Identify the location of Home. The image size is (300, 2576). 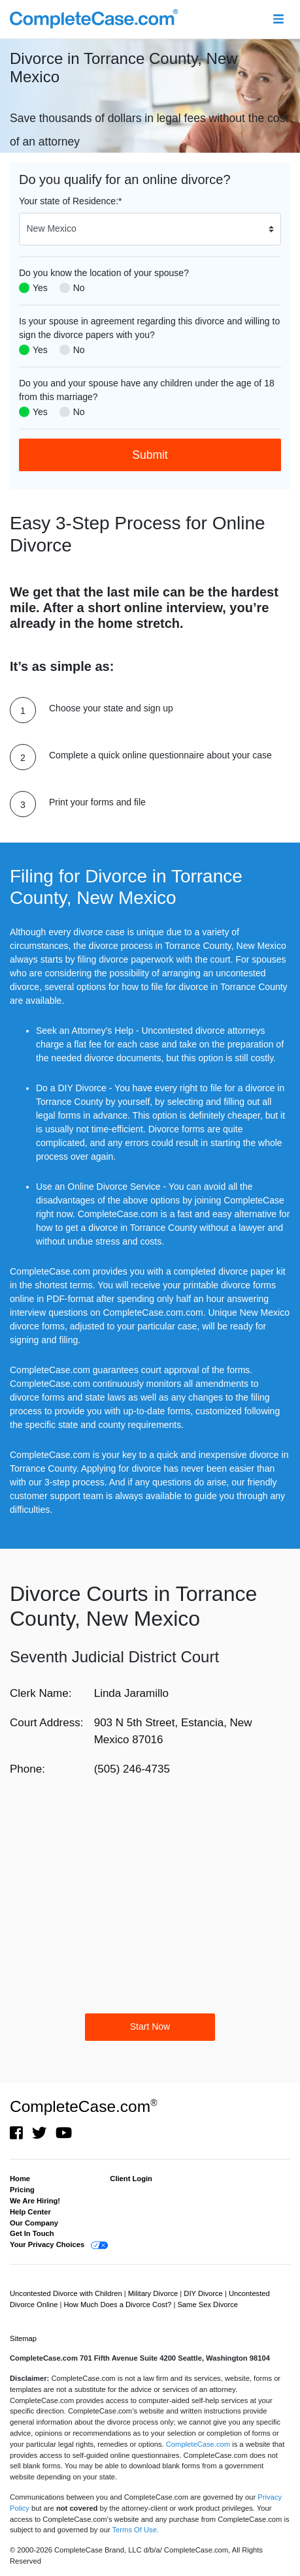
(20, 2178).